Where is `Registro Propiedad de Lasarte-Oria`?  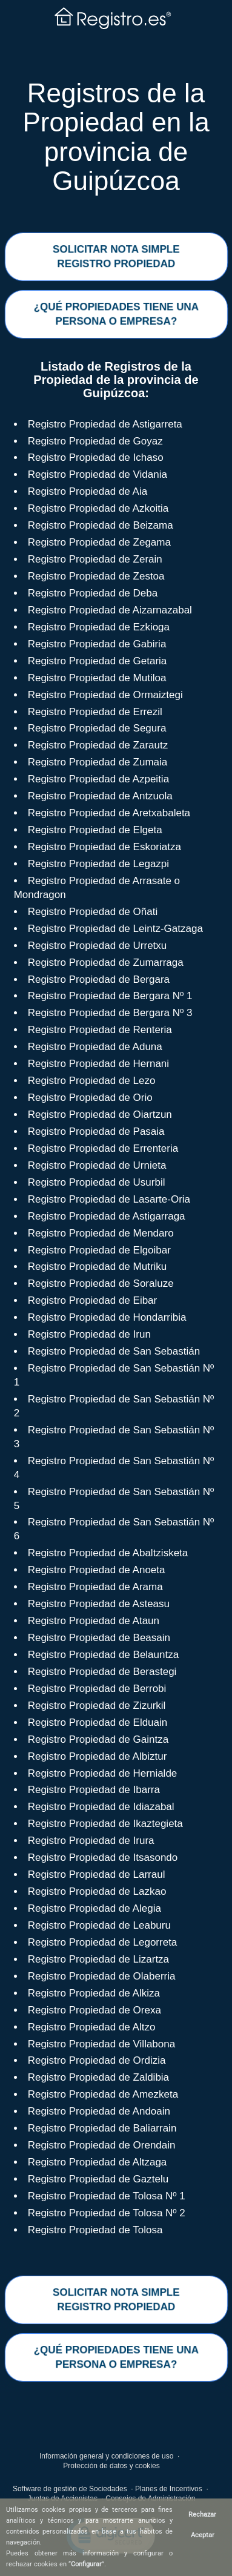 Registro Propiedad de Lasarte-Oria is located at coordinates (109, 1199).